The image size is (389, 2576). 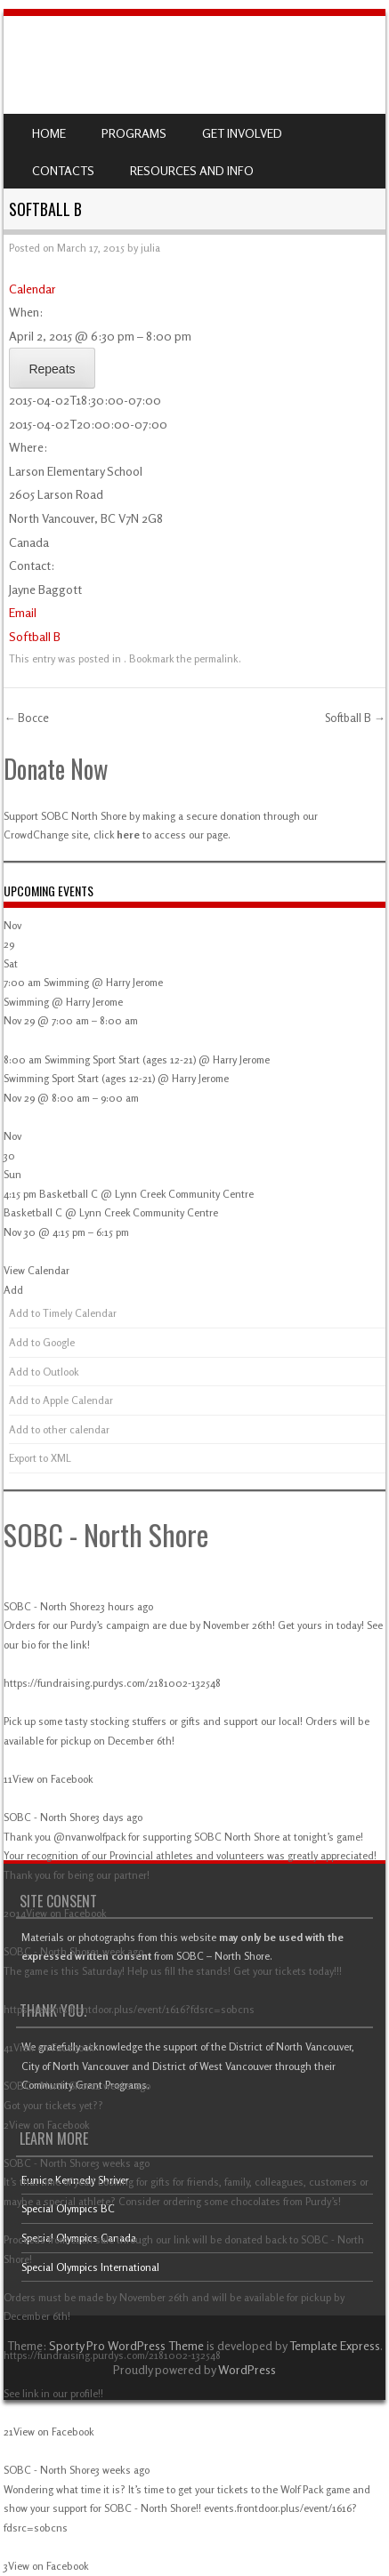 I want to click on permalink, so click(x=216, y=658).